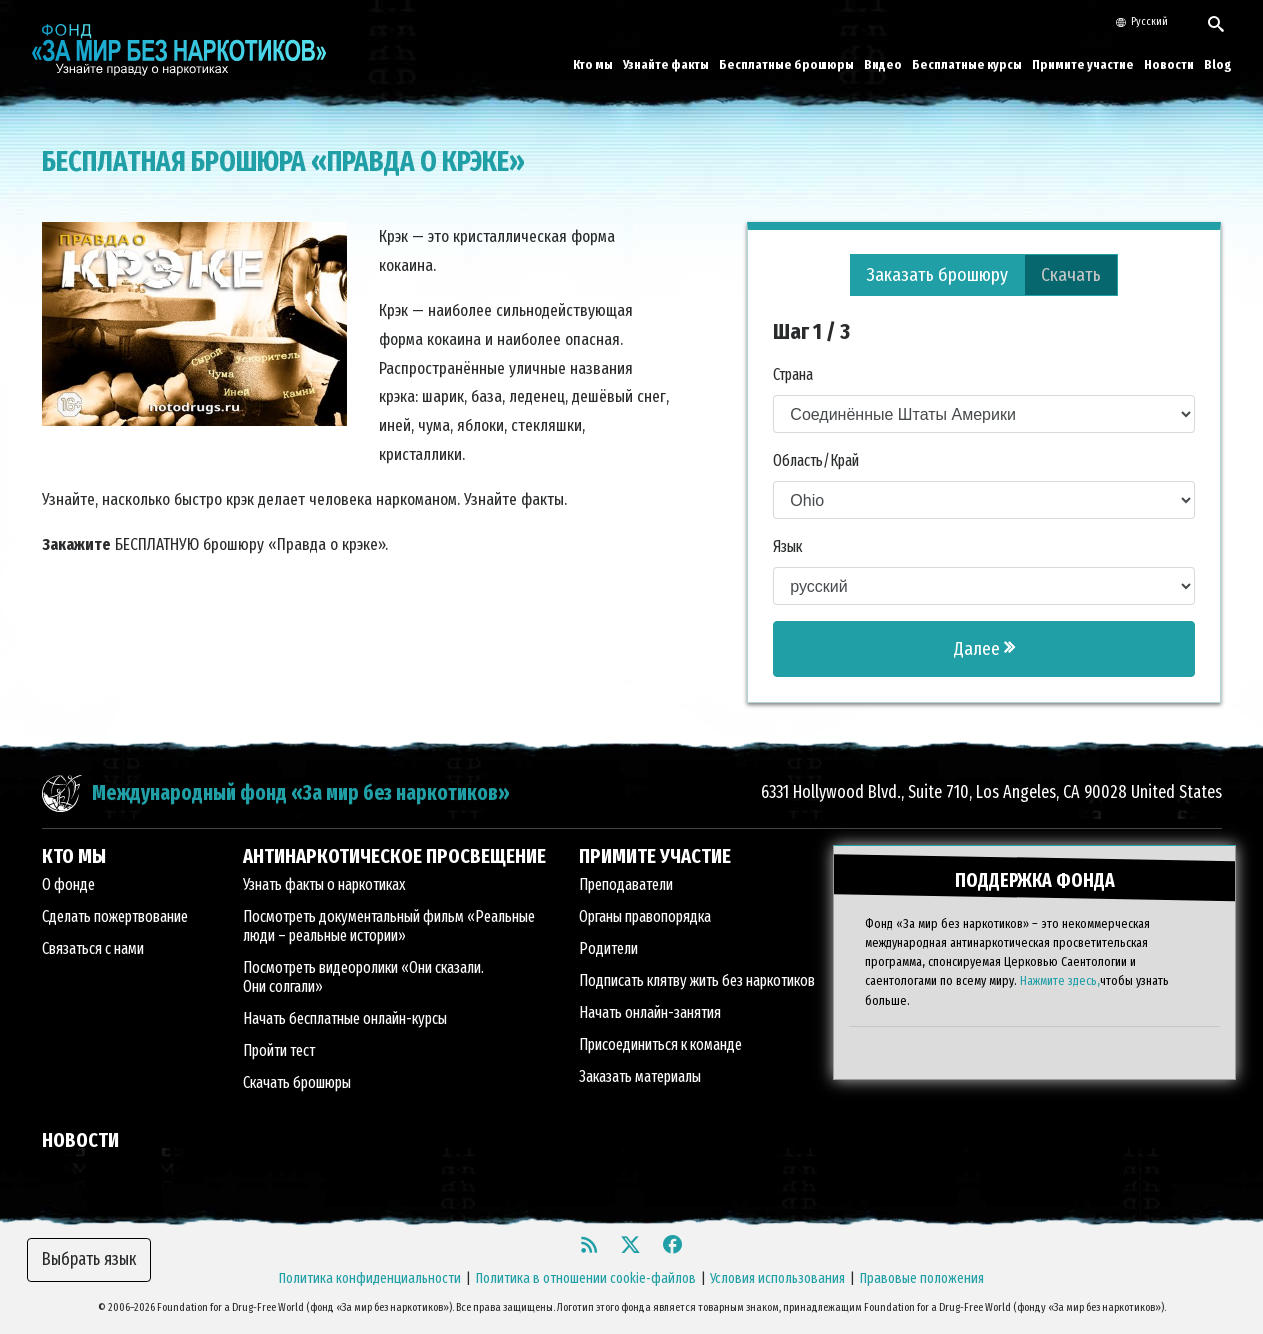 This screenshot has width=1263, height=1334. Describe the element at coordinates (666, 64) in the screenshot. I see `Узнайте факты` at that location.